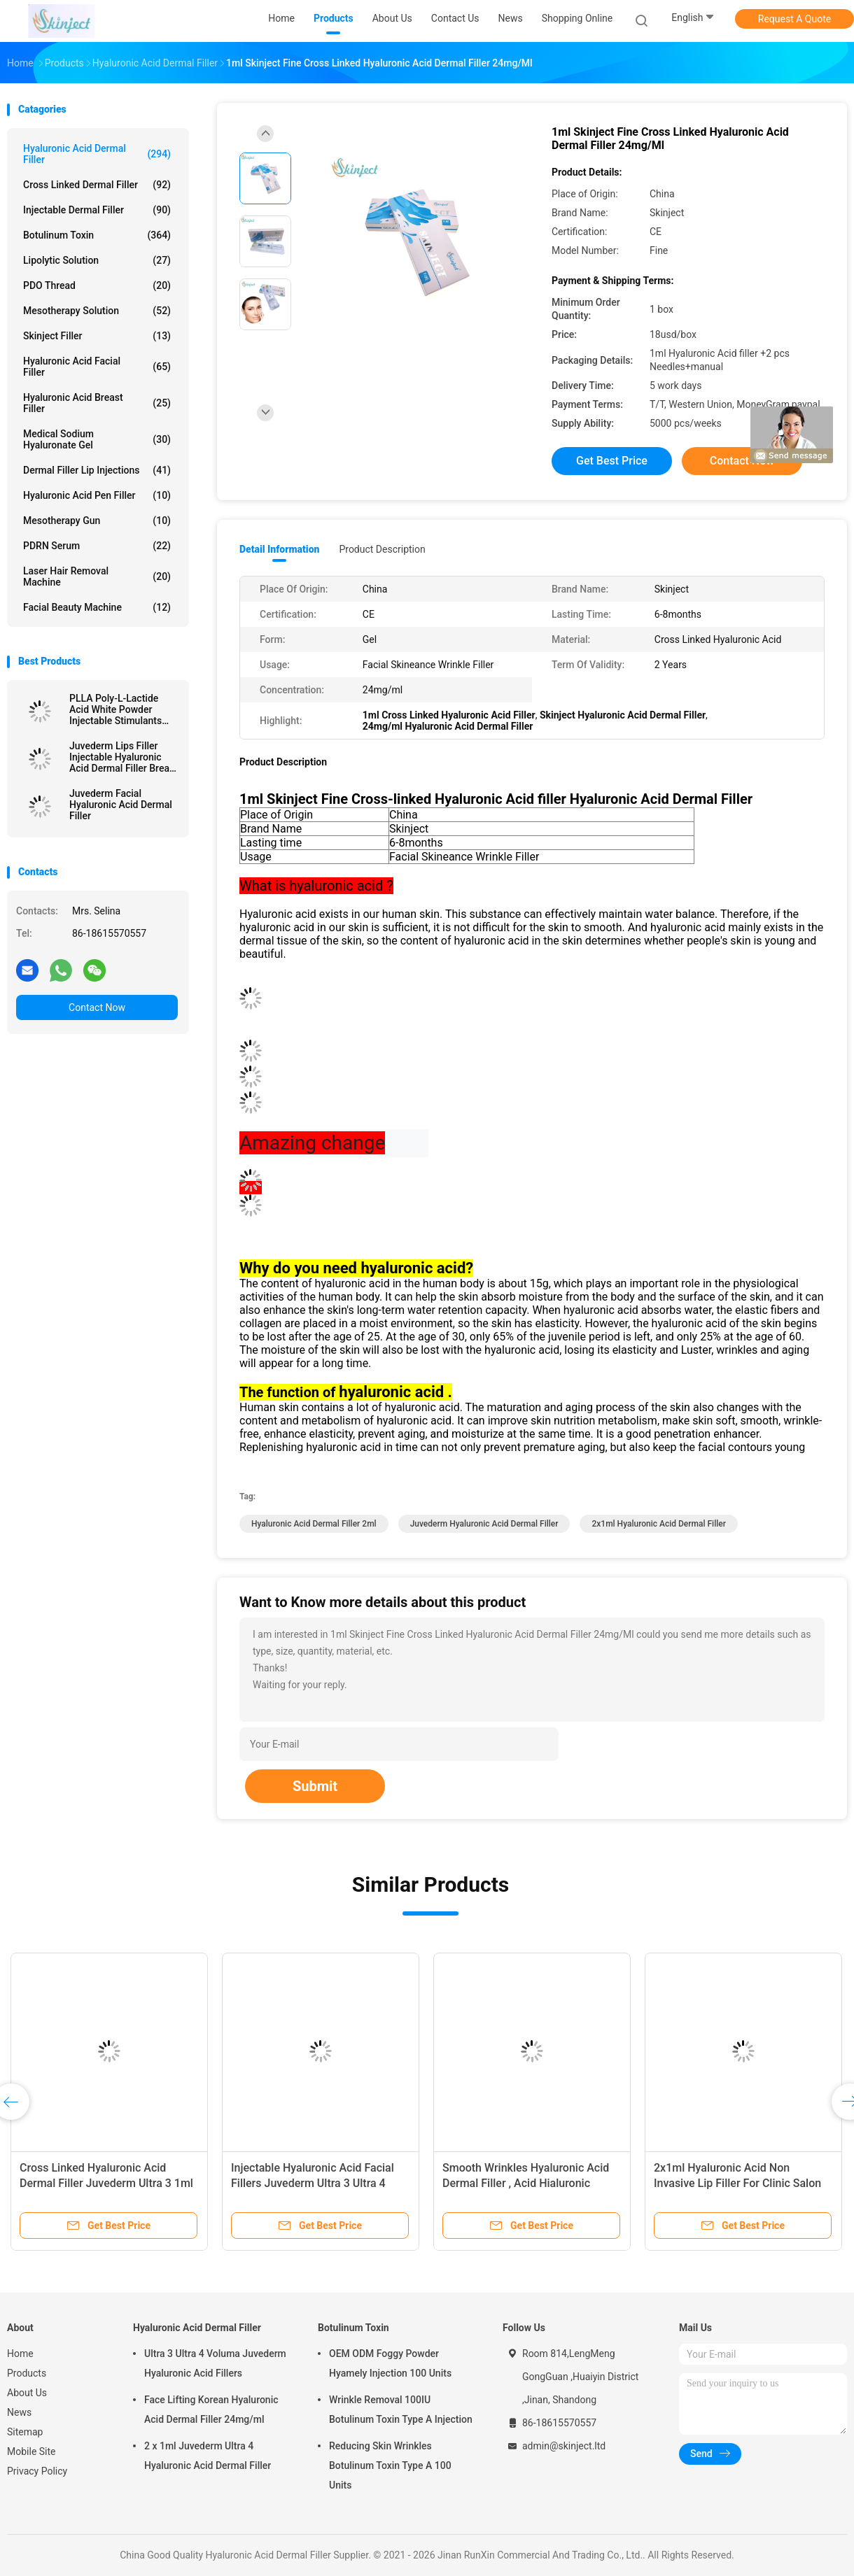  Describe the element at coordinates (97, 576) in the screenshot. I see `Laser Hair Removal Machine` at that location.